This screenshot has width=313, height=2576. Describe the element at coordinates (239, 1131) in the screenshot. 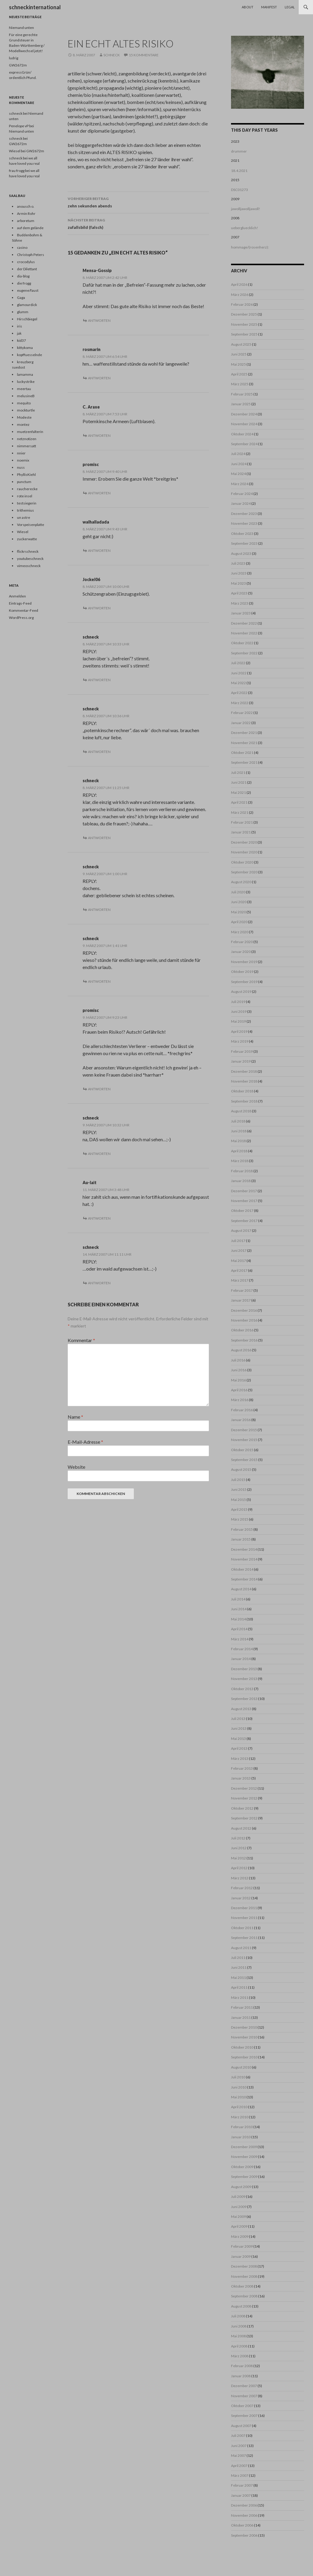

I see `Juni 2018` at that location.